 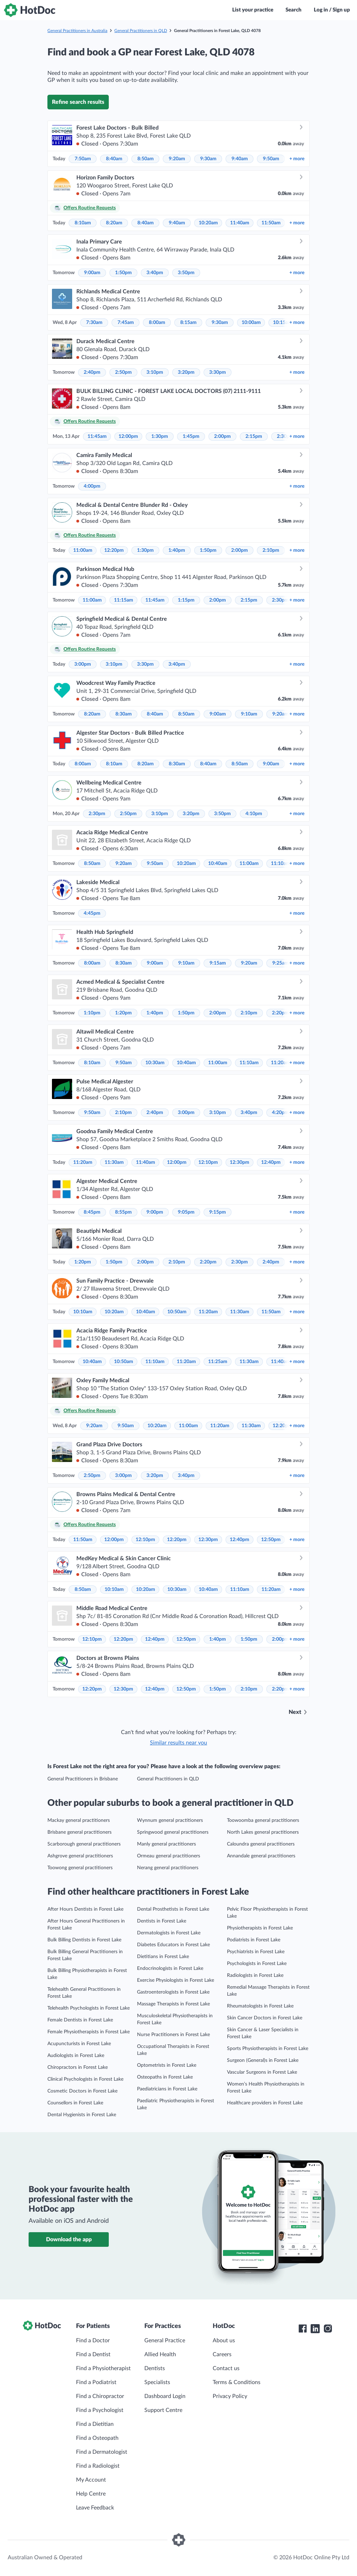 What do you see at coordinates (165, 2077) in the screenshot?
I see `Osteopaths in Forest Lake` at bounding box center [165, 2077].